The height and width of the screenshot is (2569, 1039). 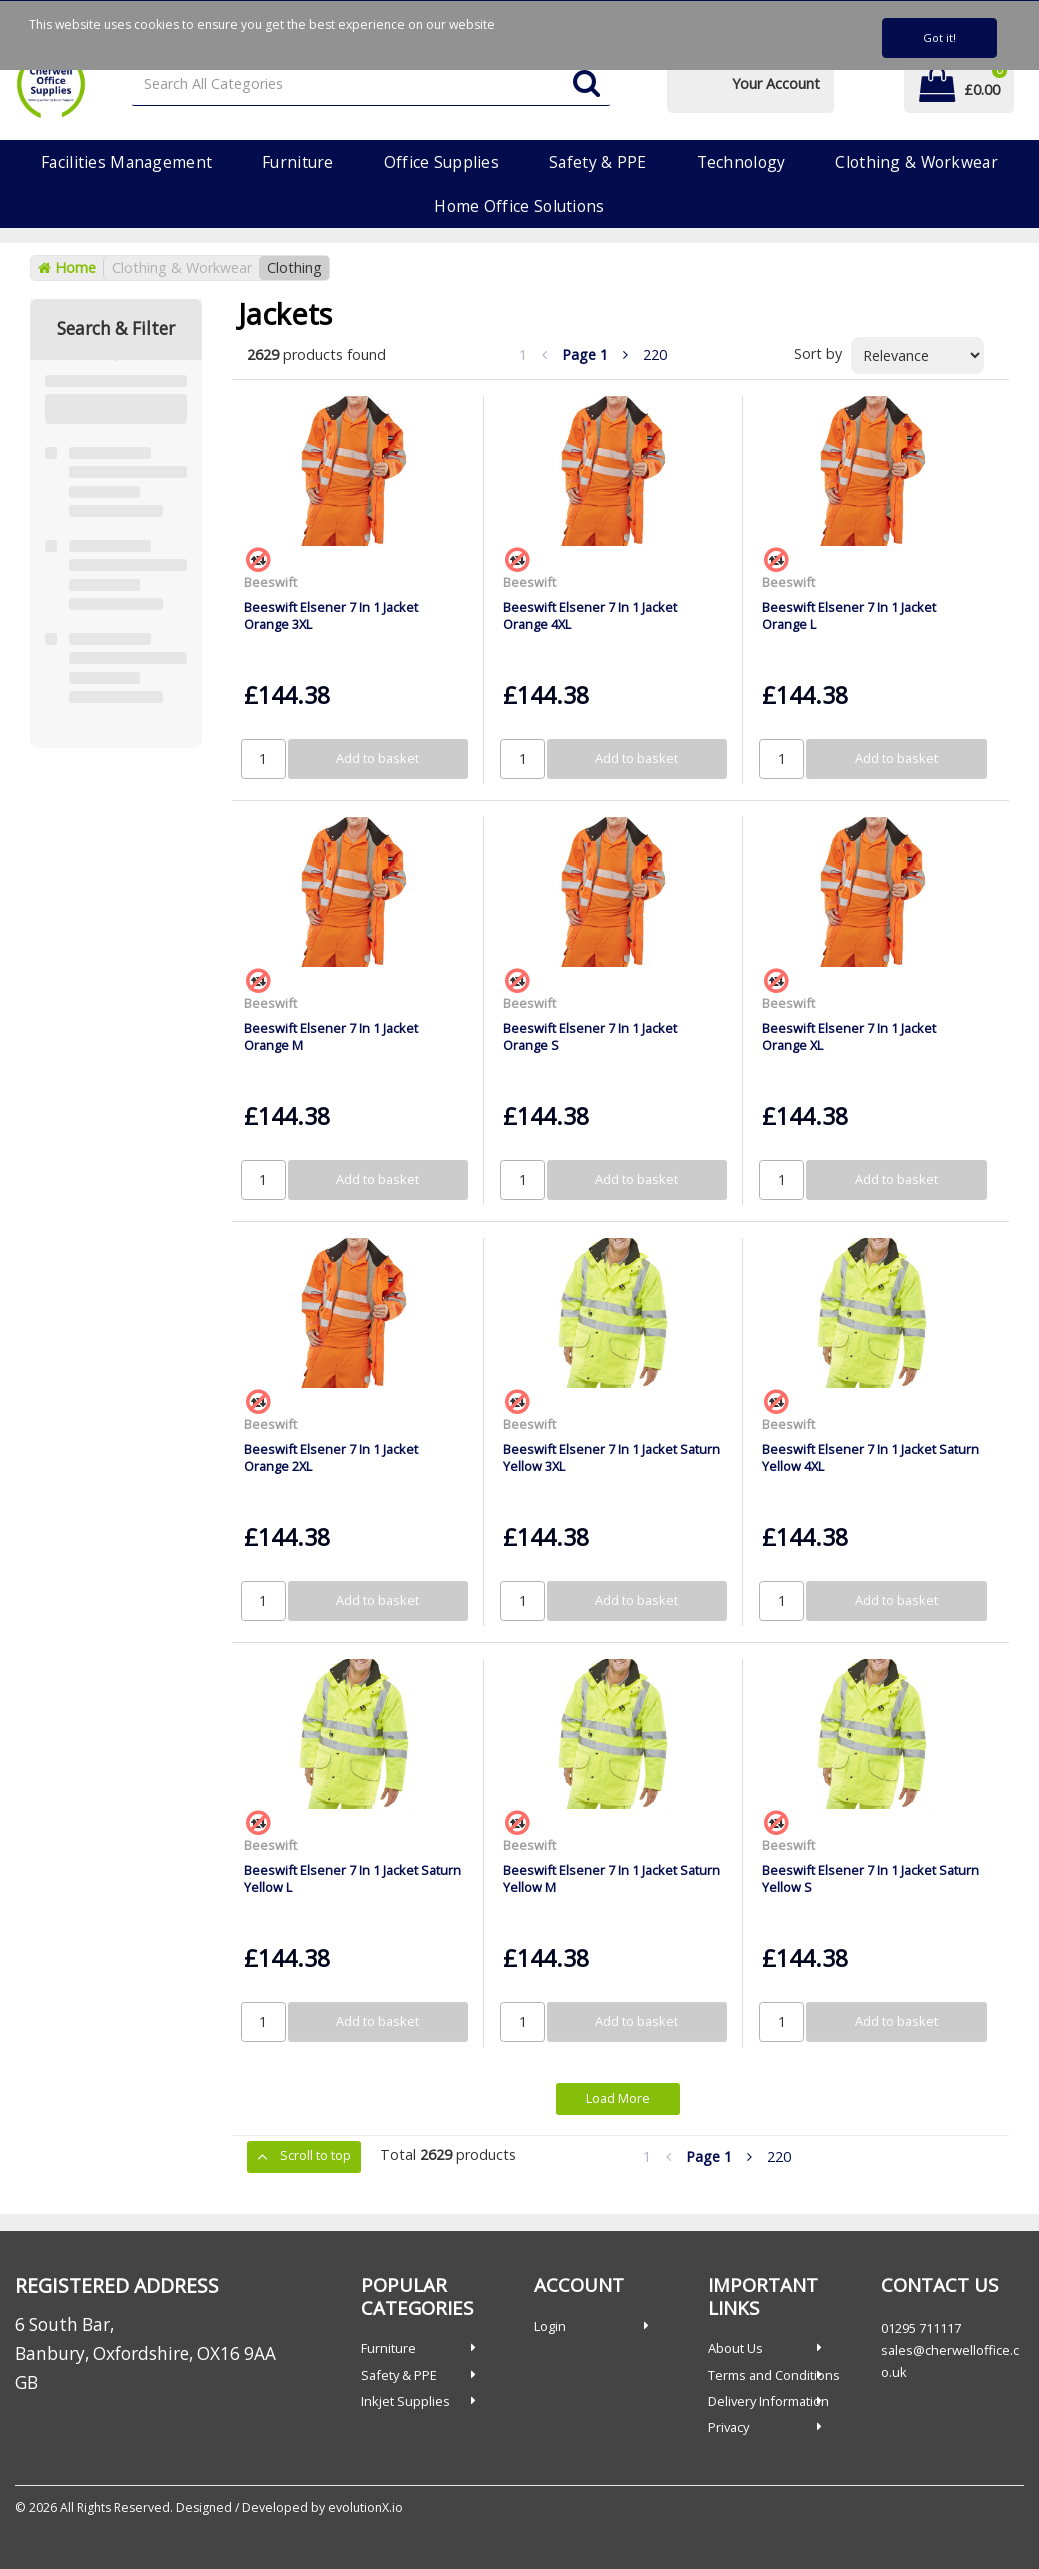 I want to click on Safety & PPE, so click(x=597, y=162).